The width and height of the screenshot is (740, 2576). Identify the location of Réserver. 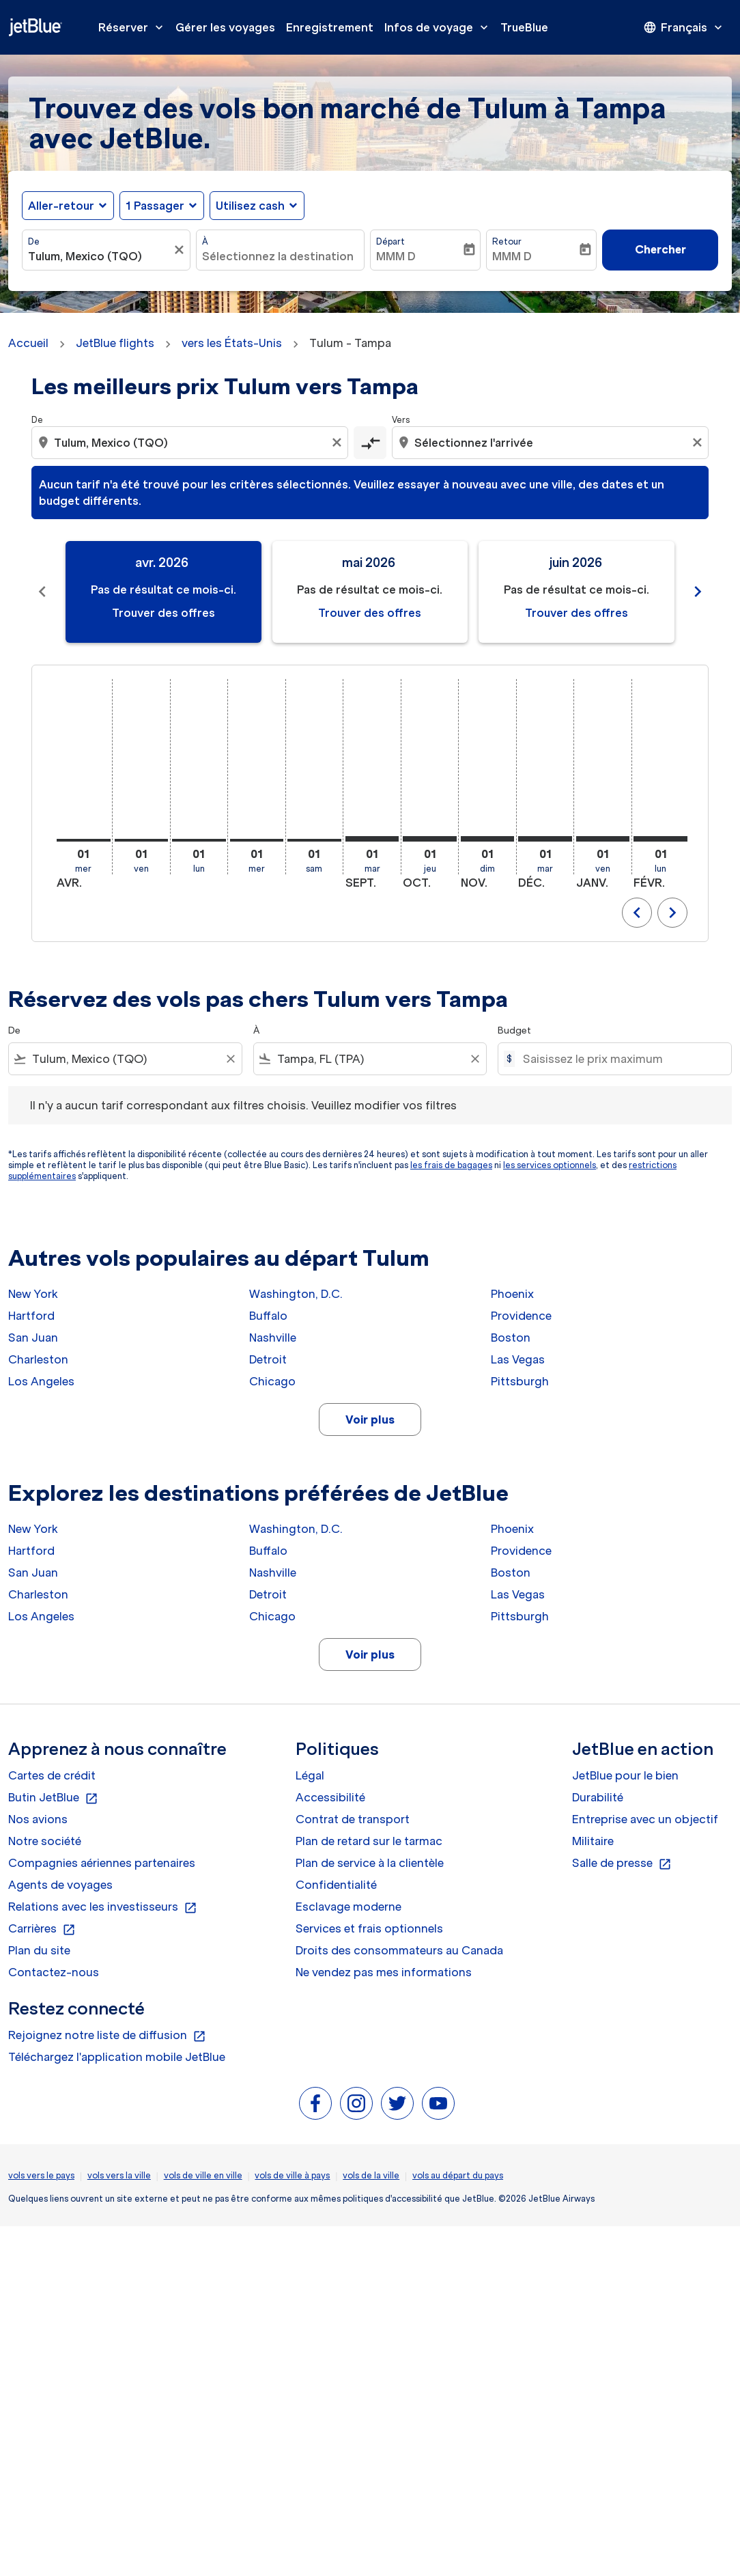
(134, 27).